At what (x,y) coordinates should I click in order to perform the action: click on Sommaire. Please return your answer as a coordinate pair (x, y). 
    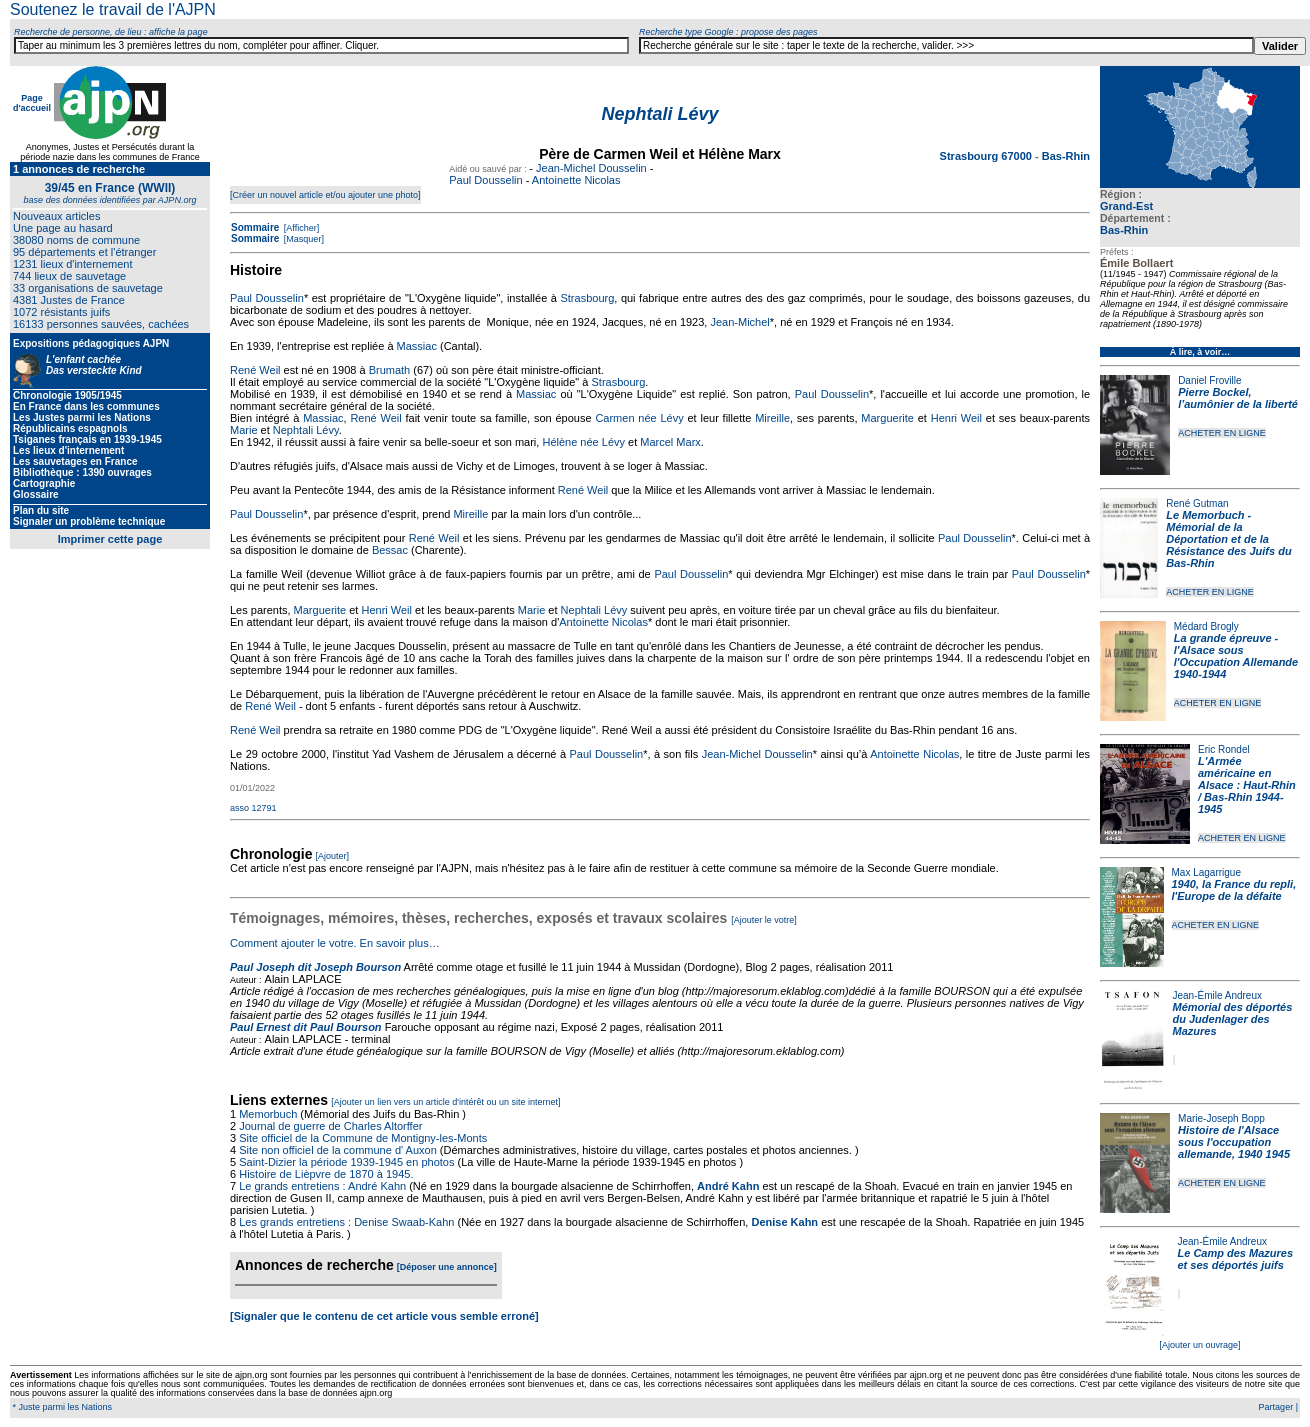
    Looking at the image, I should click on (255, 227).